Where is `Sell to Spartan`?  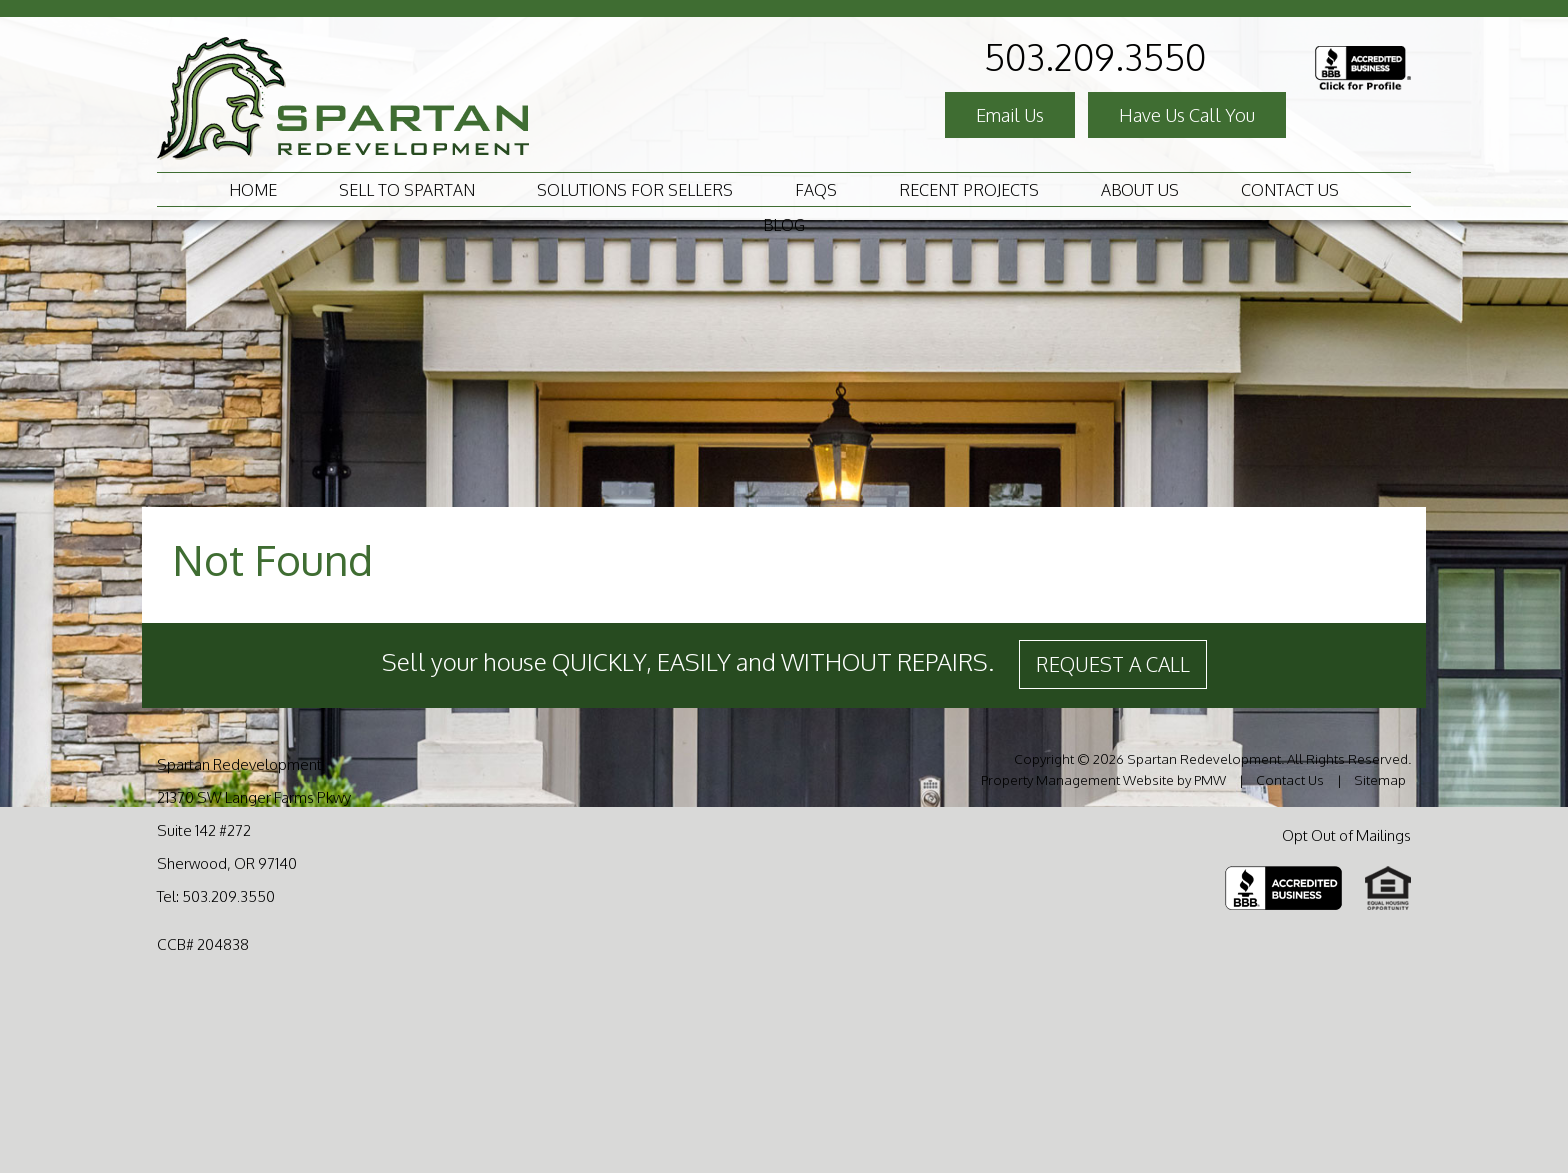 Sell to Spartan is located at coordinates (407, 190).